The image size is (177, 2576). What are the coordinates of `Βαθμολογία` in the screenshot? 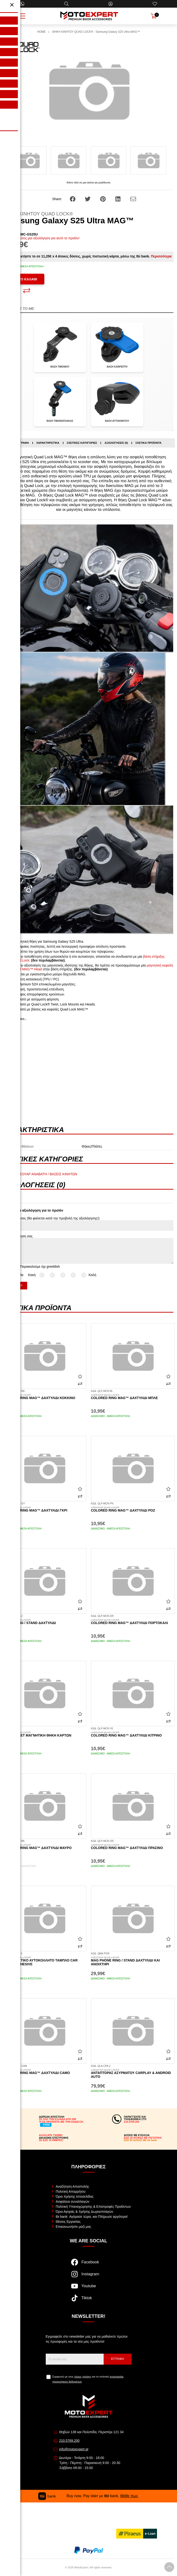 It's located at (14, 1275).